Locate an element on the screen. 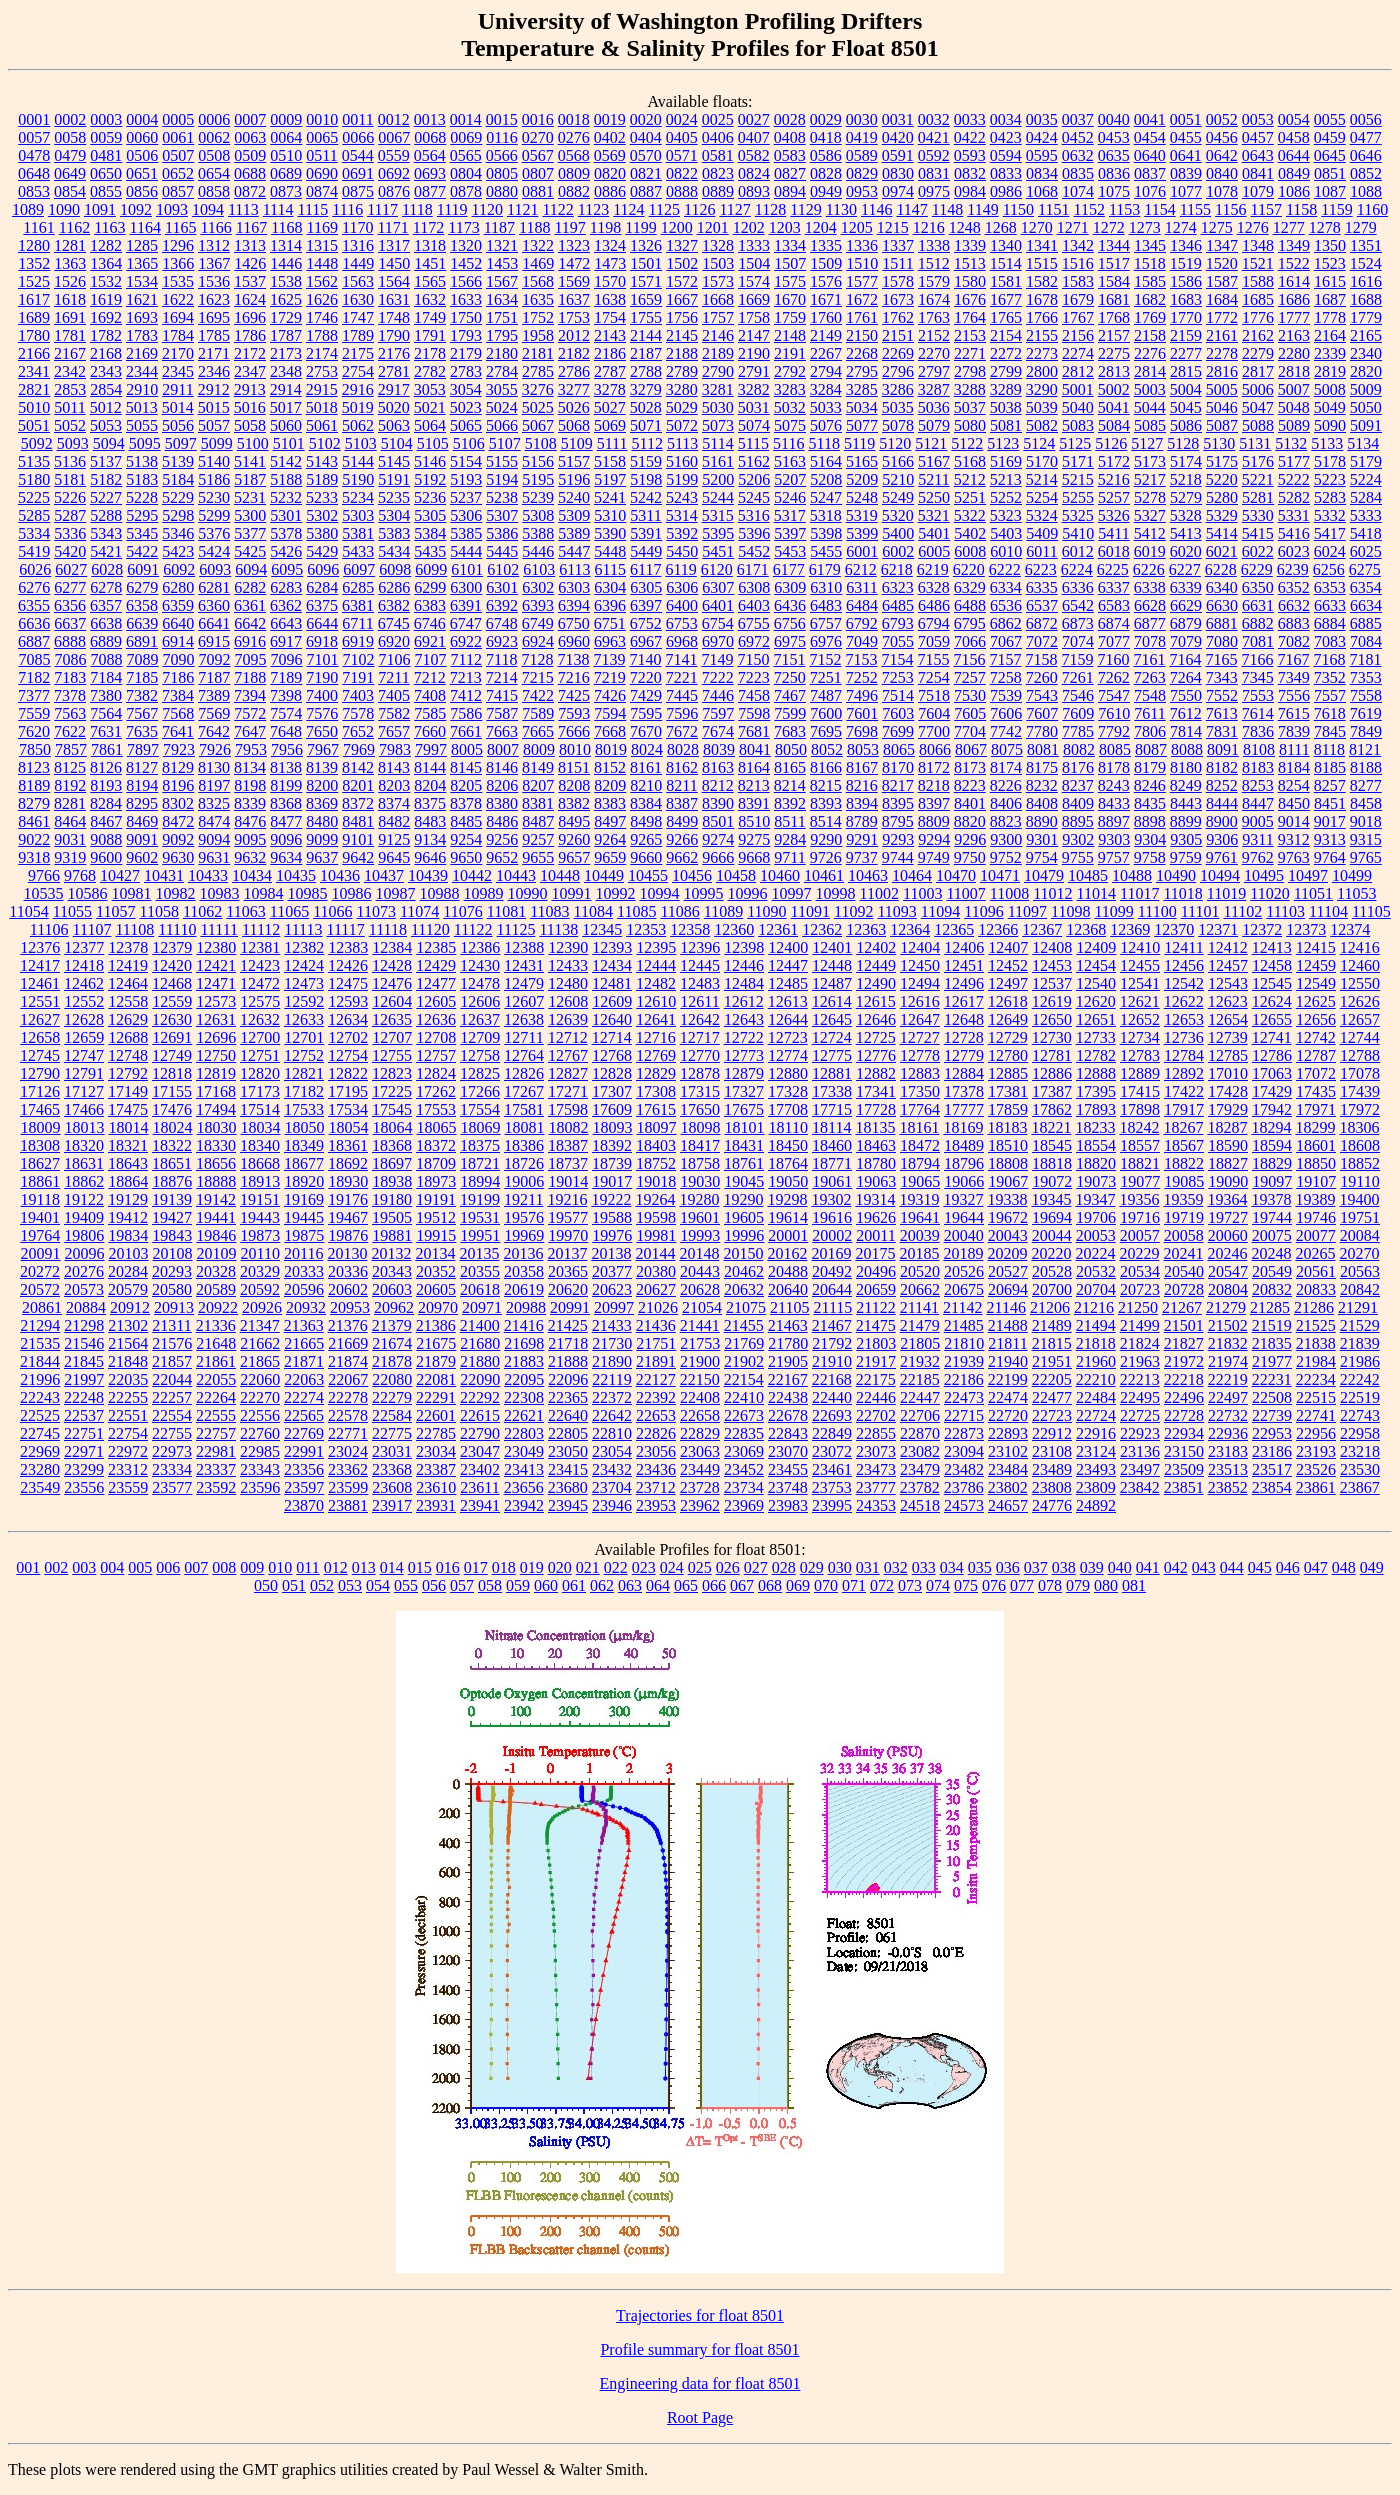 The width and height of the screenshot is (1400, 2495). 2167 is located at coordinates (70, 353).